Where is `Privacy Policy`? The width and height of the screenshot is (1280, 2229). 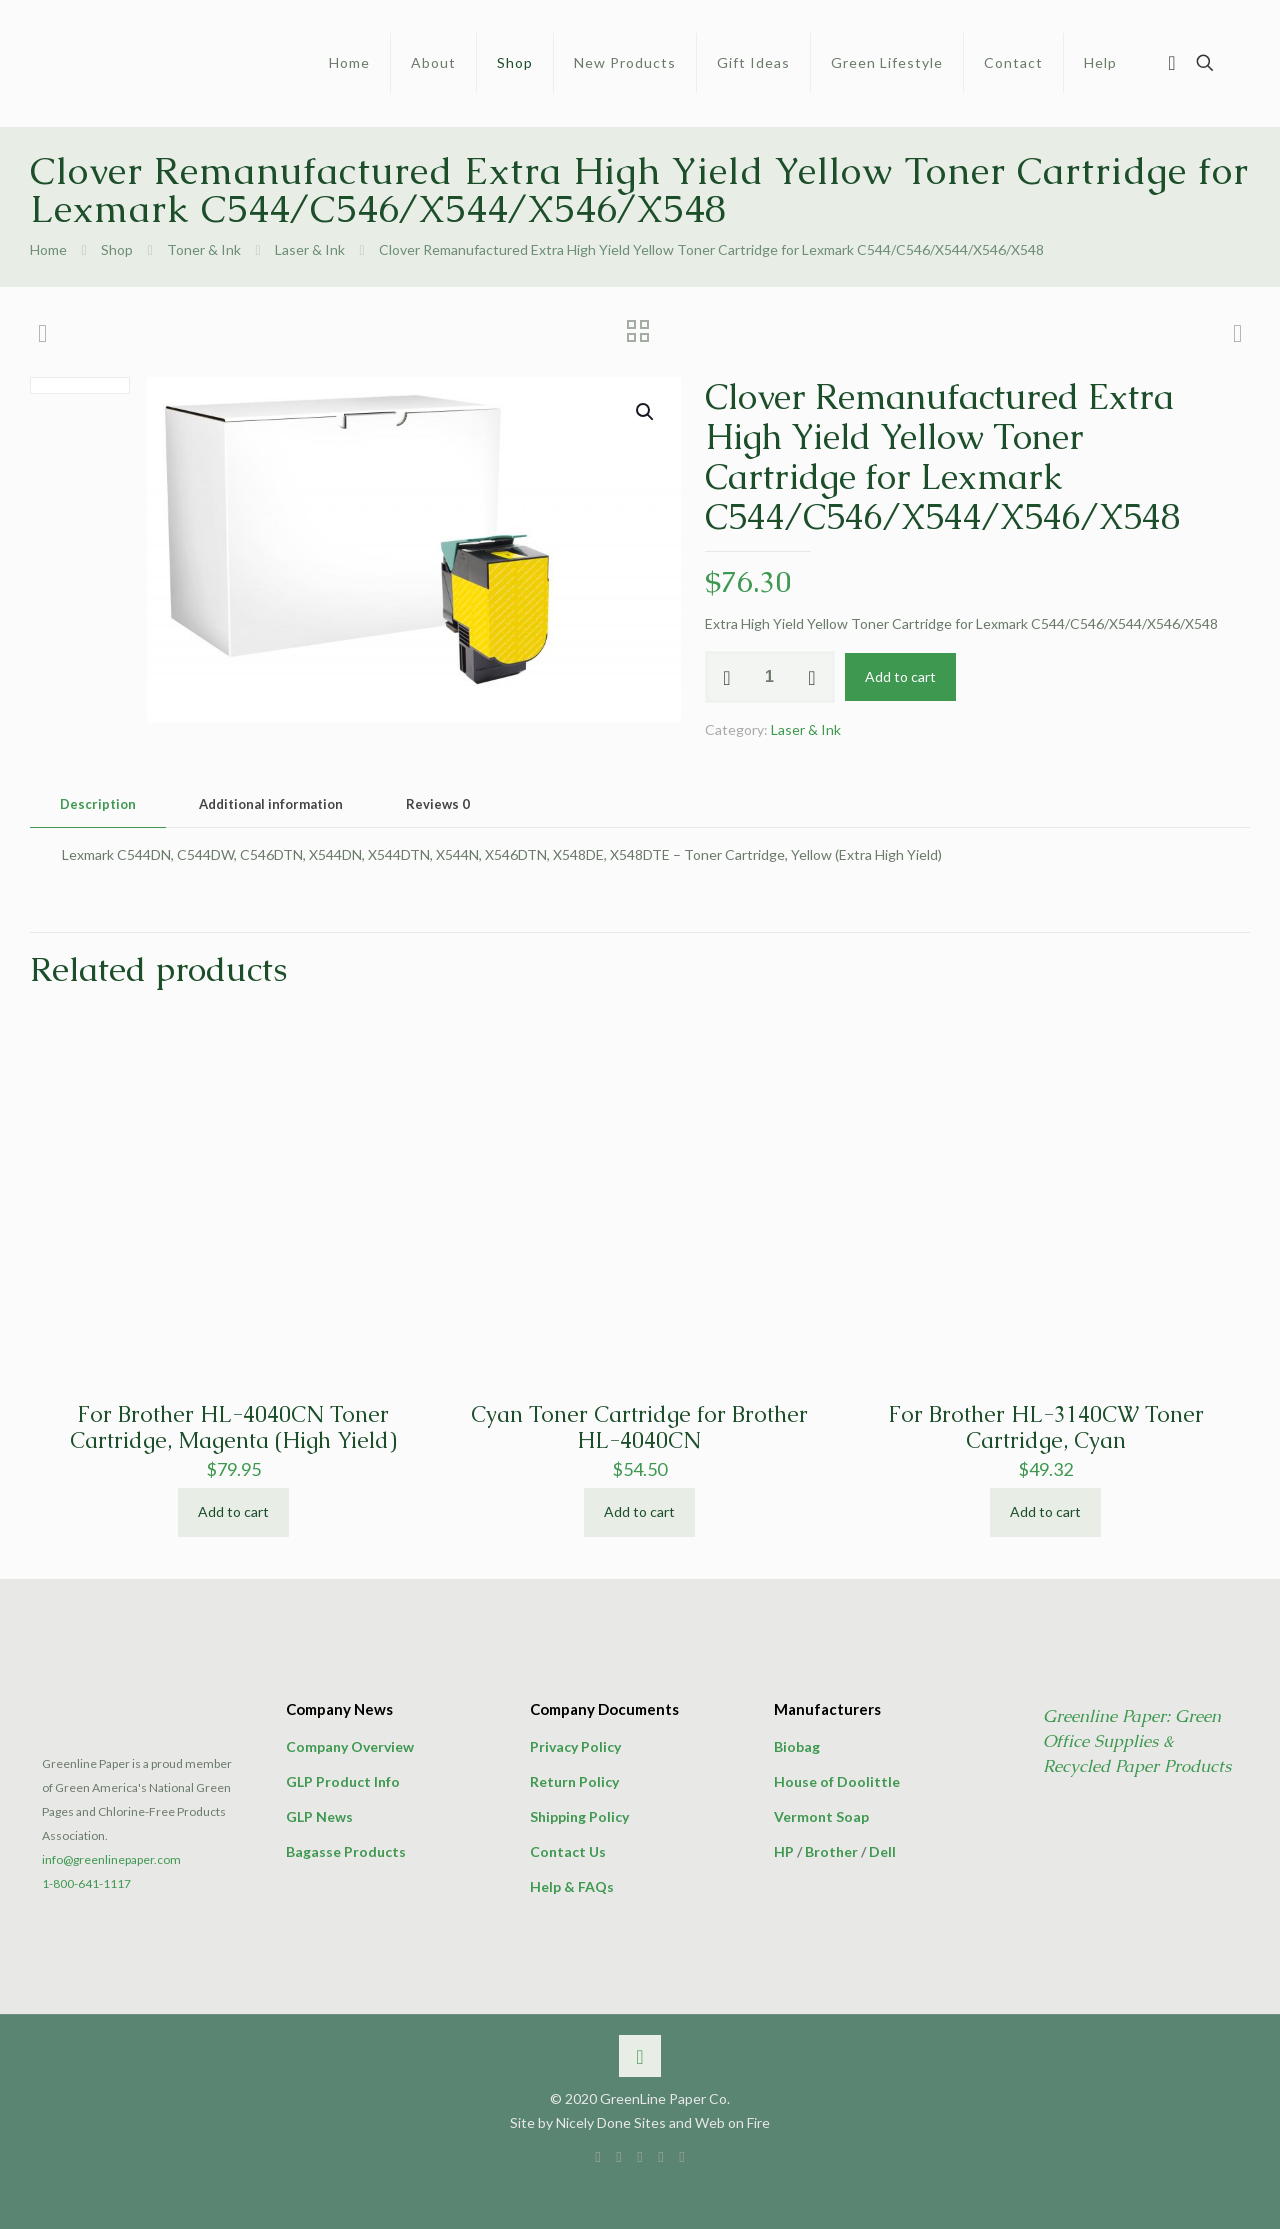 Privacy Policy is located at coordinates (575, 1746).